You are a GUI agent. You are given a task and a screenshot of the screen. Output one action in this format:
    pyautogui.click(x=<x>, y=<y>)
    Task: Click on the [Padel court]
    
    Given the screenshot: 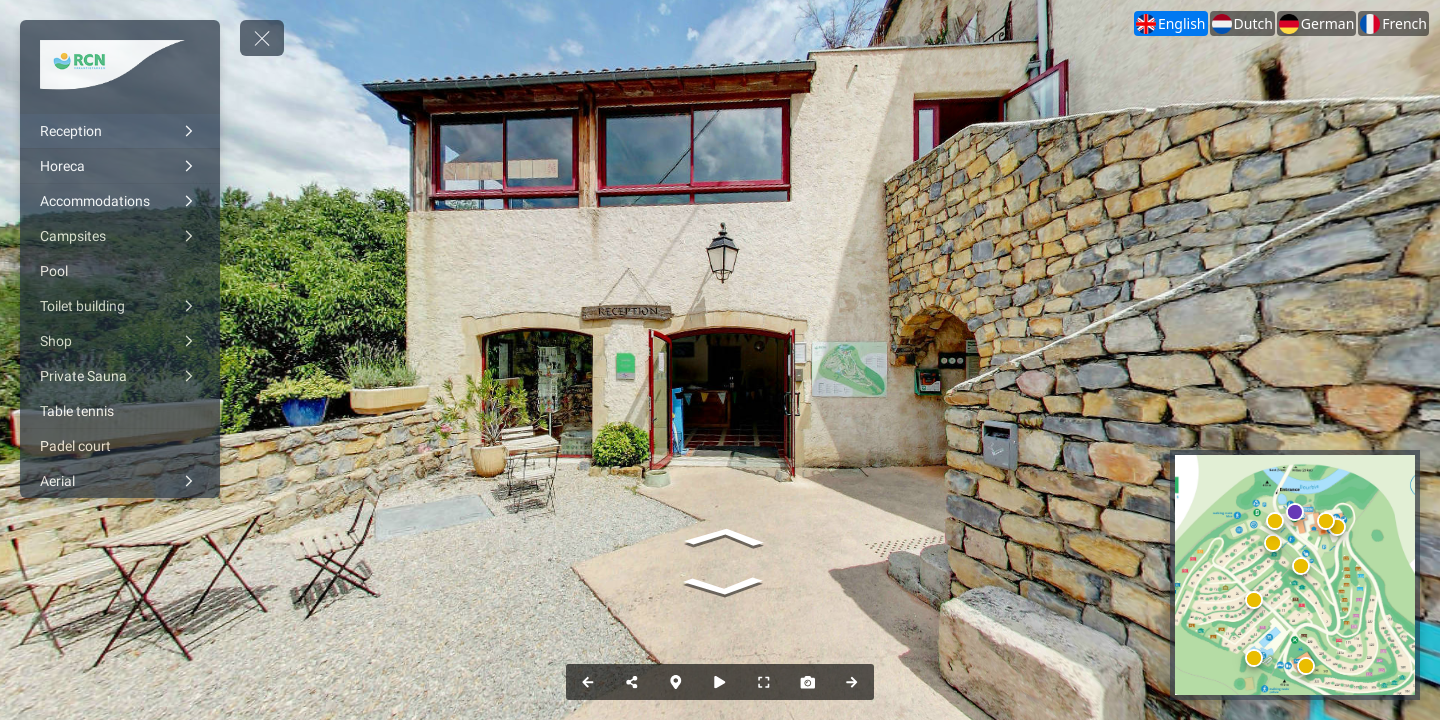 What is the action you would take?
    pyautogui.click(x=120, y=446)
    